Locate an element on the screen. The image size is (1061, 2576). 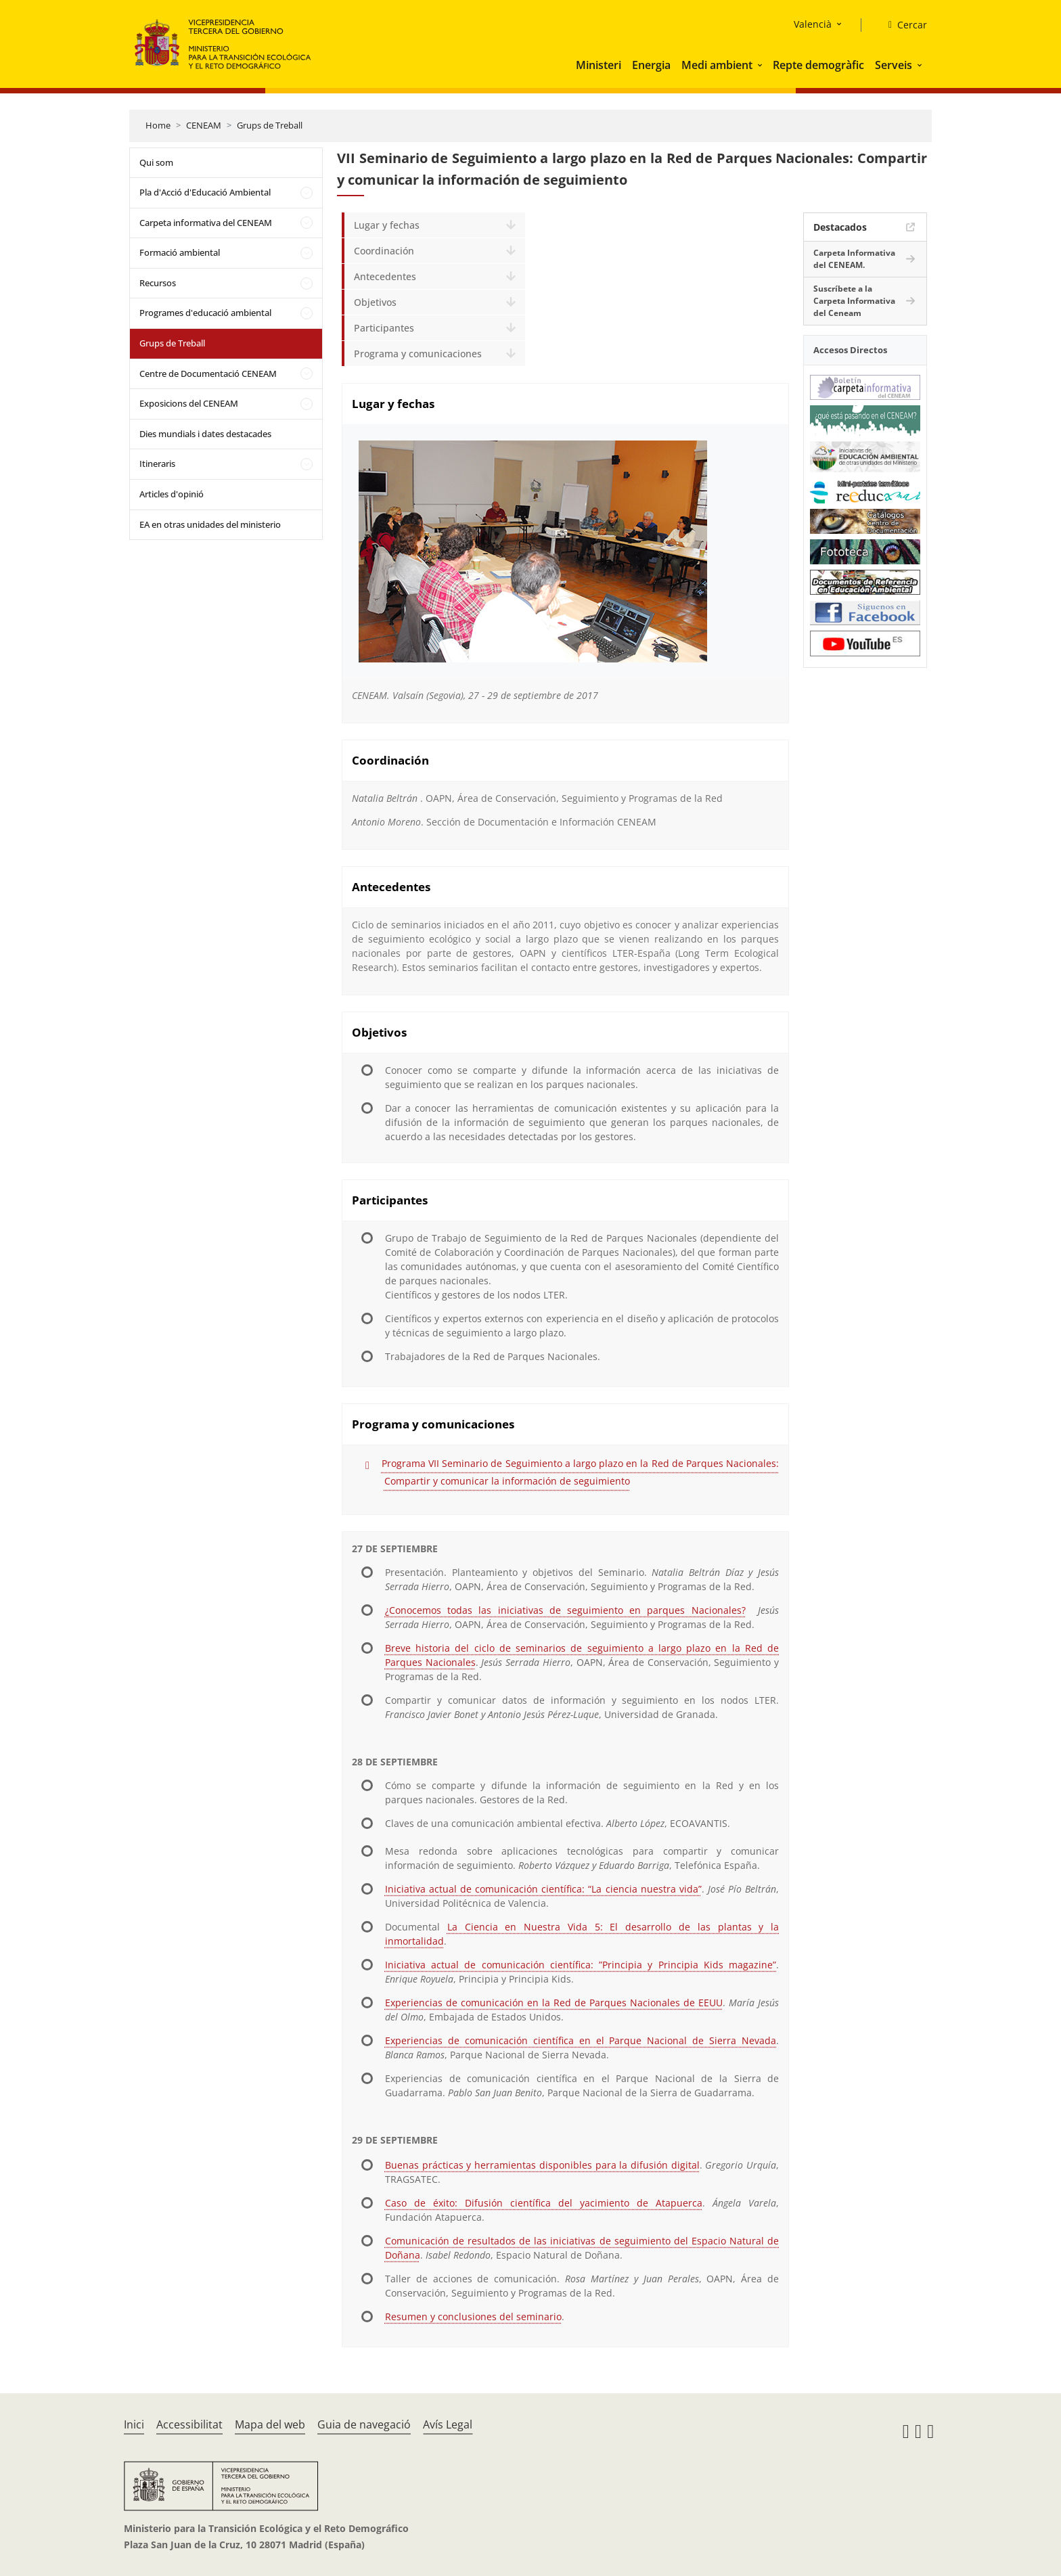
Mapa del web is located at coordinates (270, 2424).